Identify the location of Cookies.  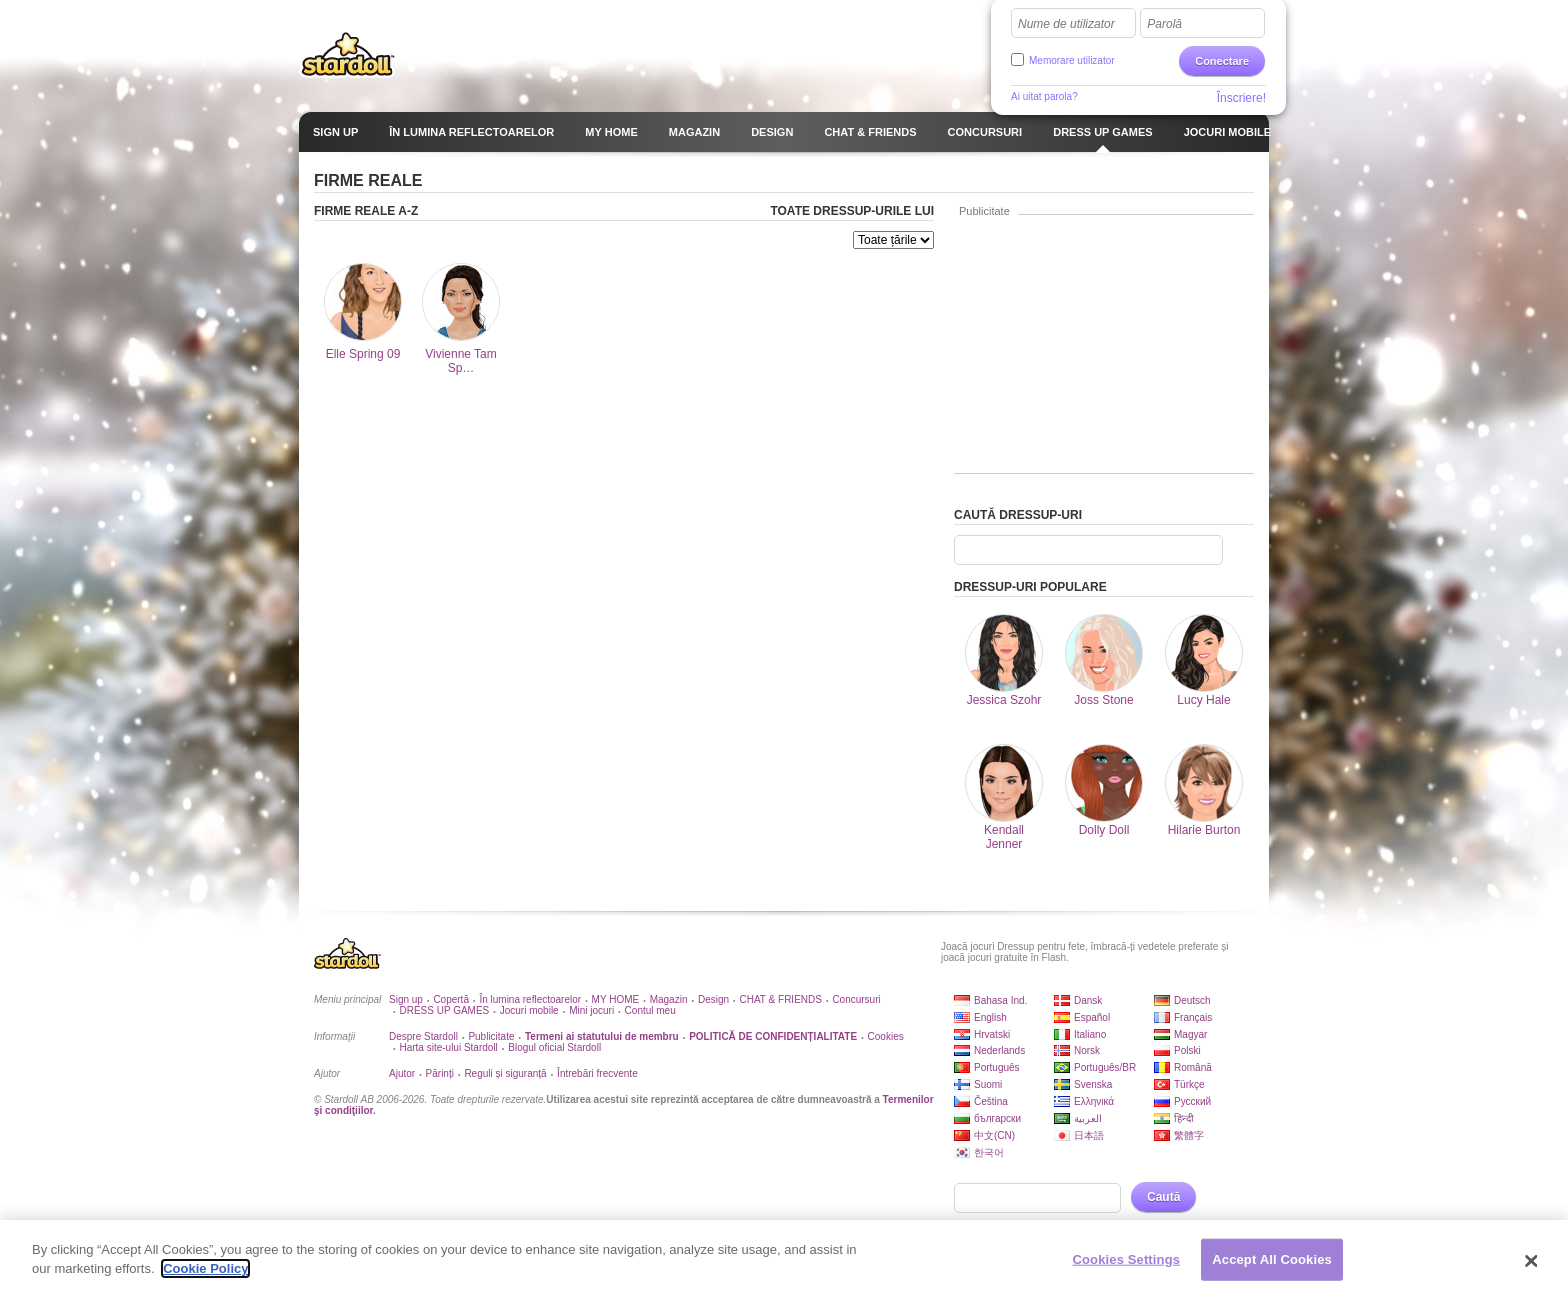
(886, 1036).